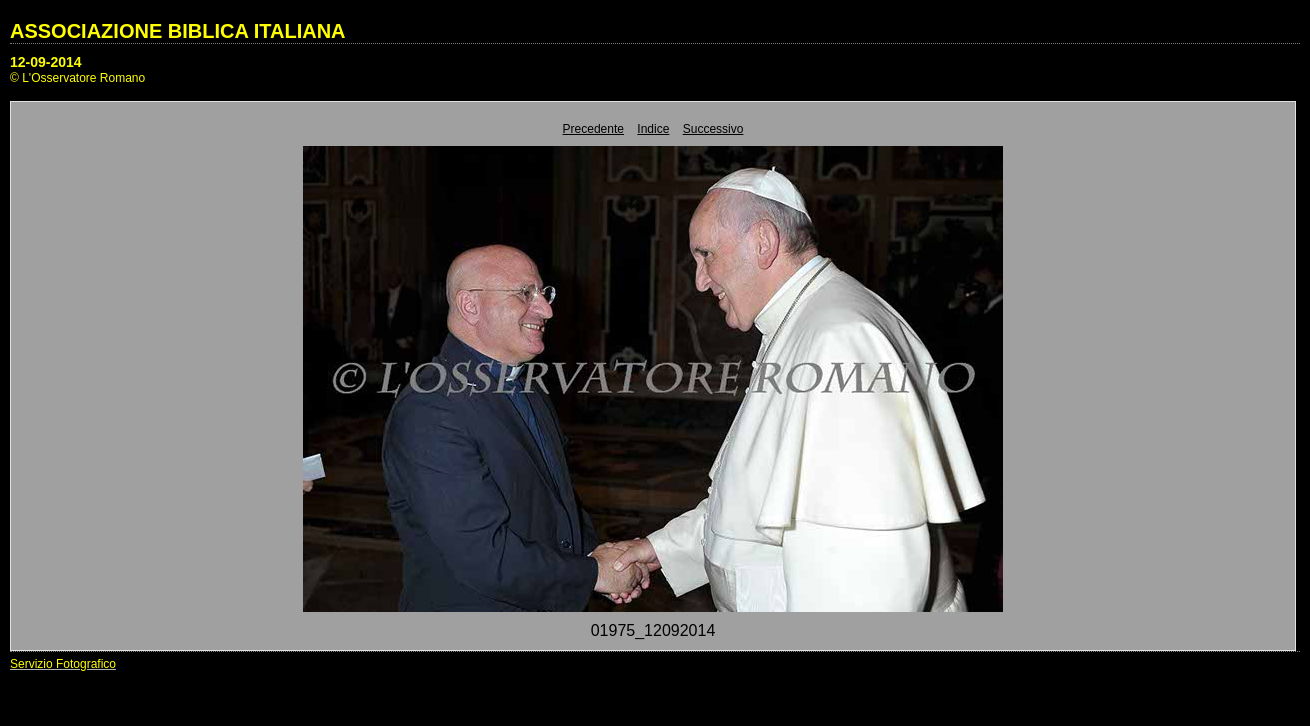  I want to click on Indice, so click(653, 129).